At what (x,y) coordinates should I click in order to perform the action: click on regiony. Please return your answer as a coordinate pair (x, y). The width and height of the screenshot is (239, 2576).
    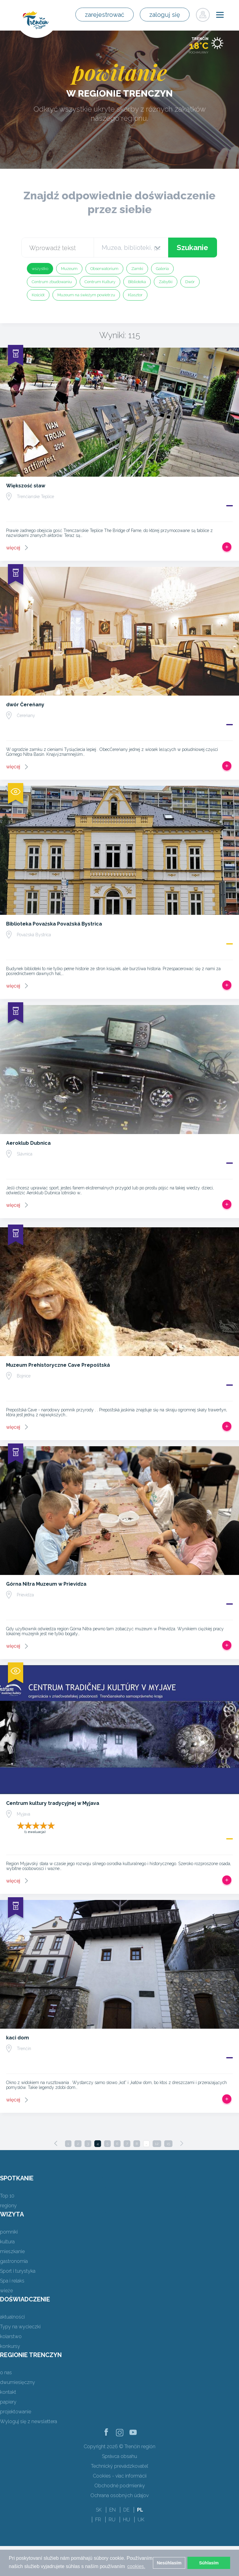
    Looking at the image, I should click on (8, 2205).